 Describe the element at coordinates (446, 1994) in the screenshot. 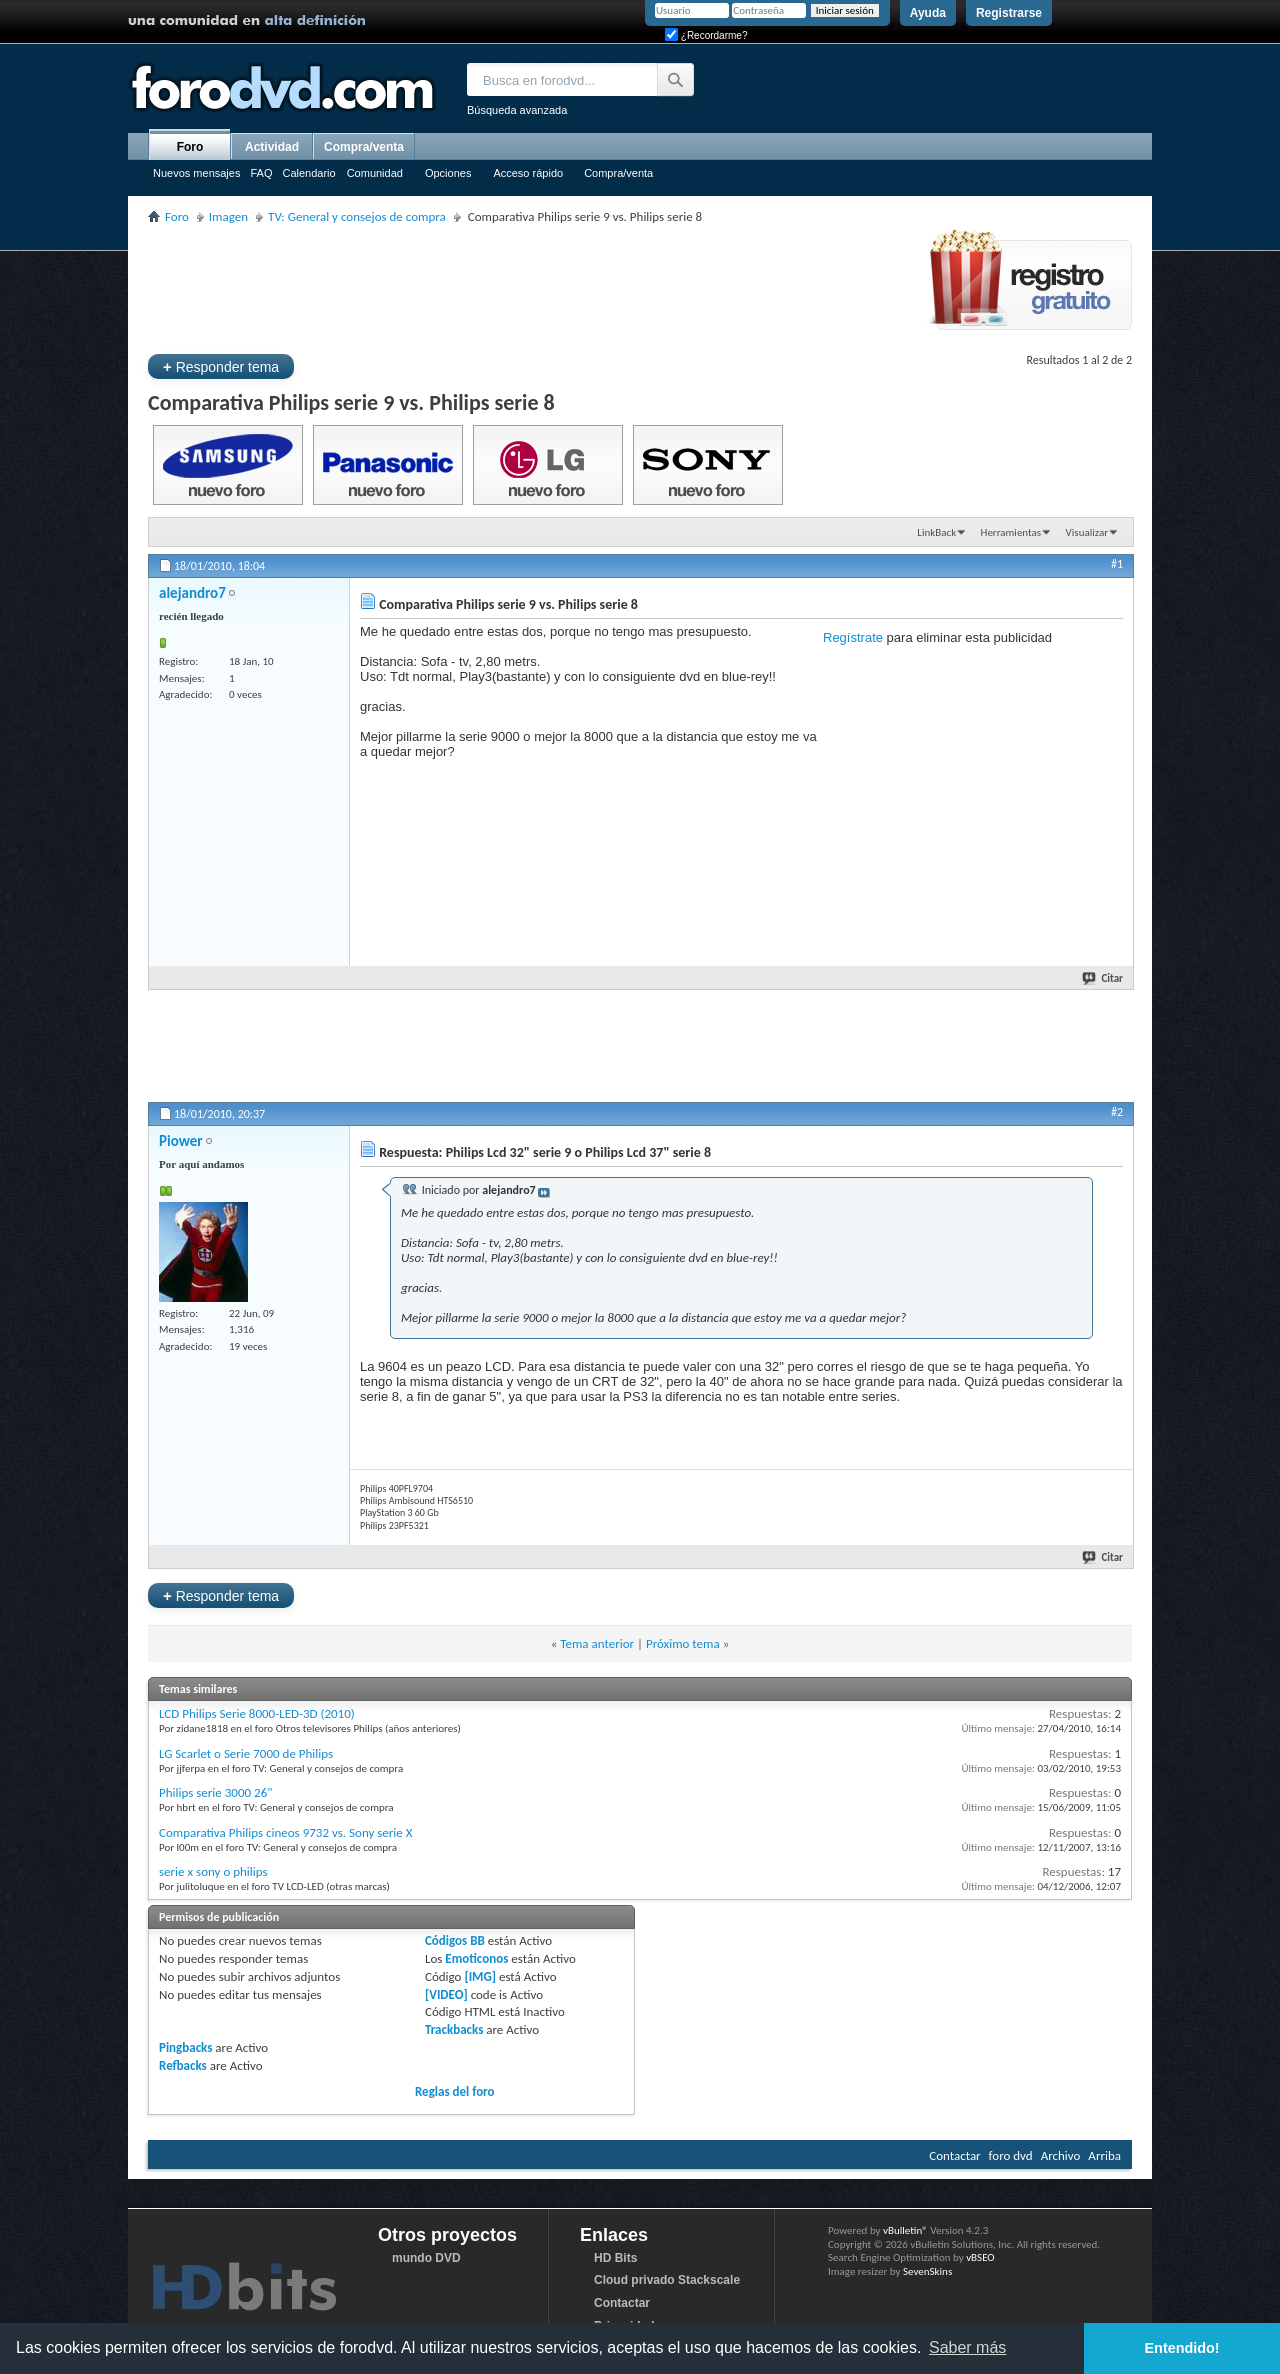

I see `[VIDEO]` at that location.